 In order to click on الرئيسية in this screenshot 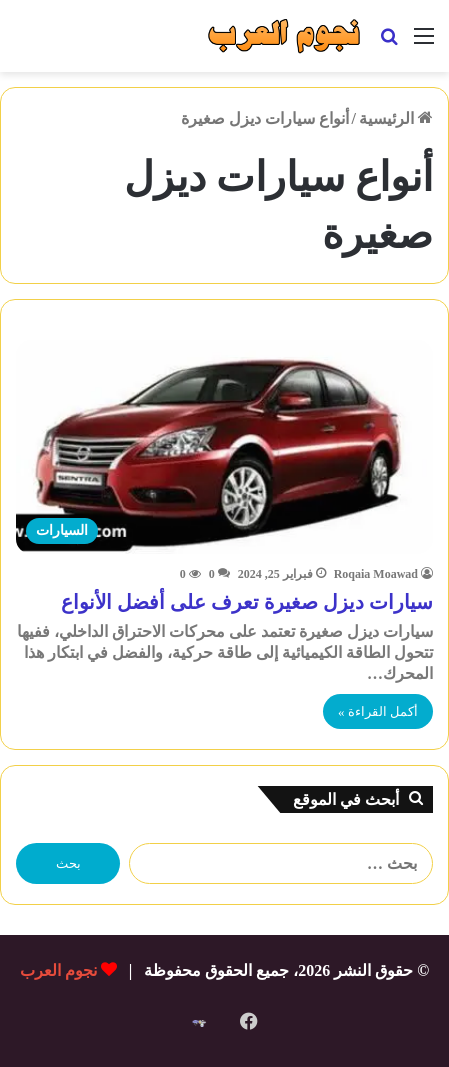, I will do `click(396, 118)`.